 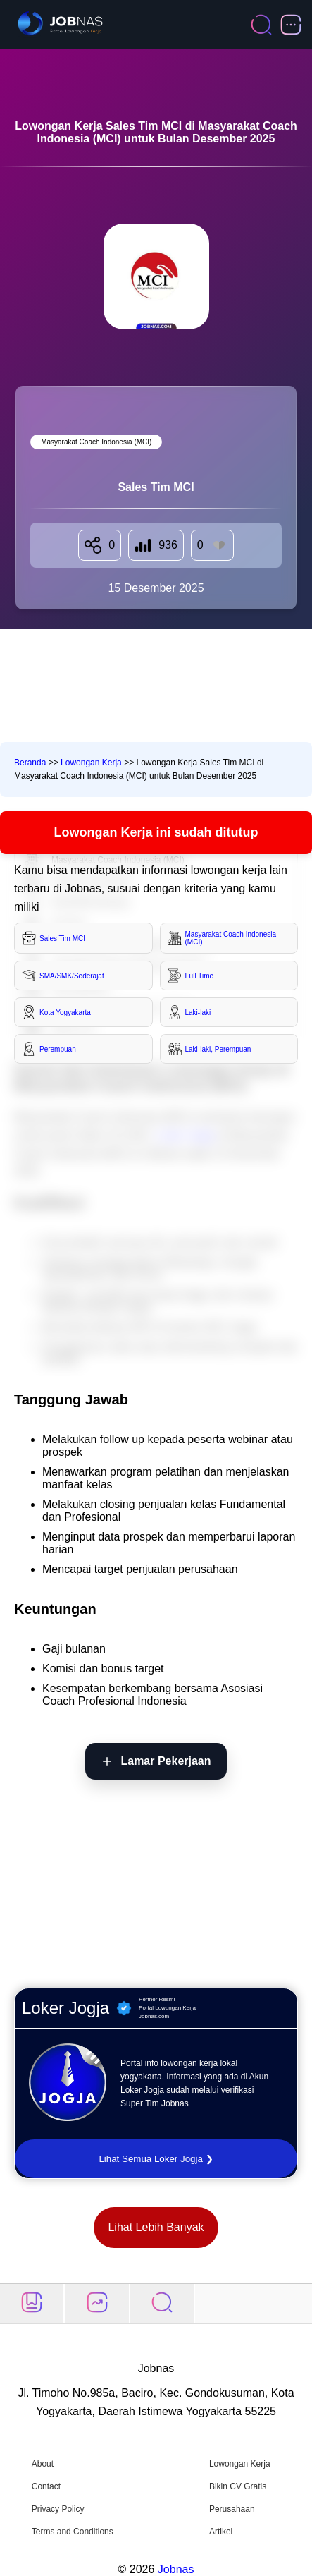 I want to click on Lihat Lebih Banyak, so click(x=156, y=2227).